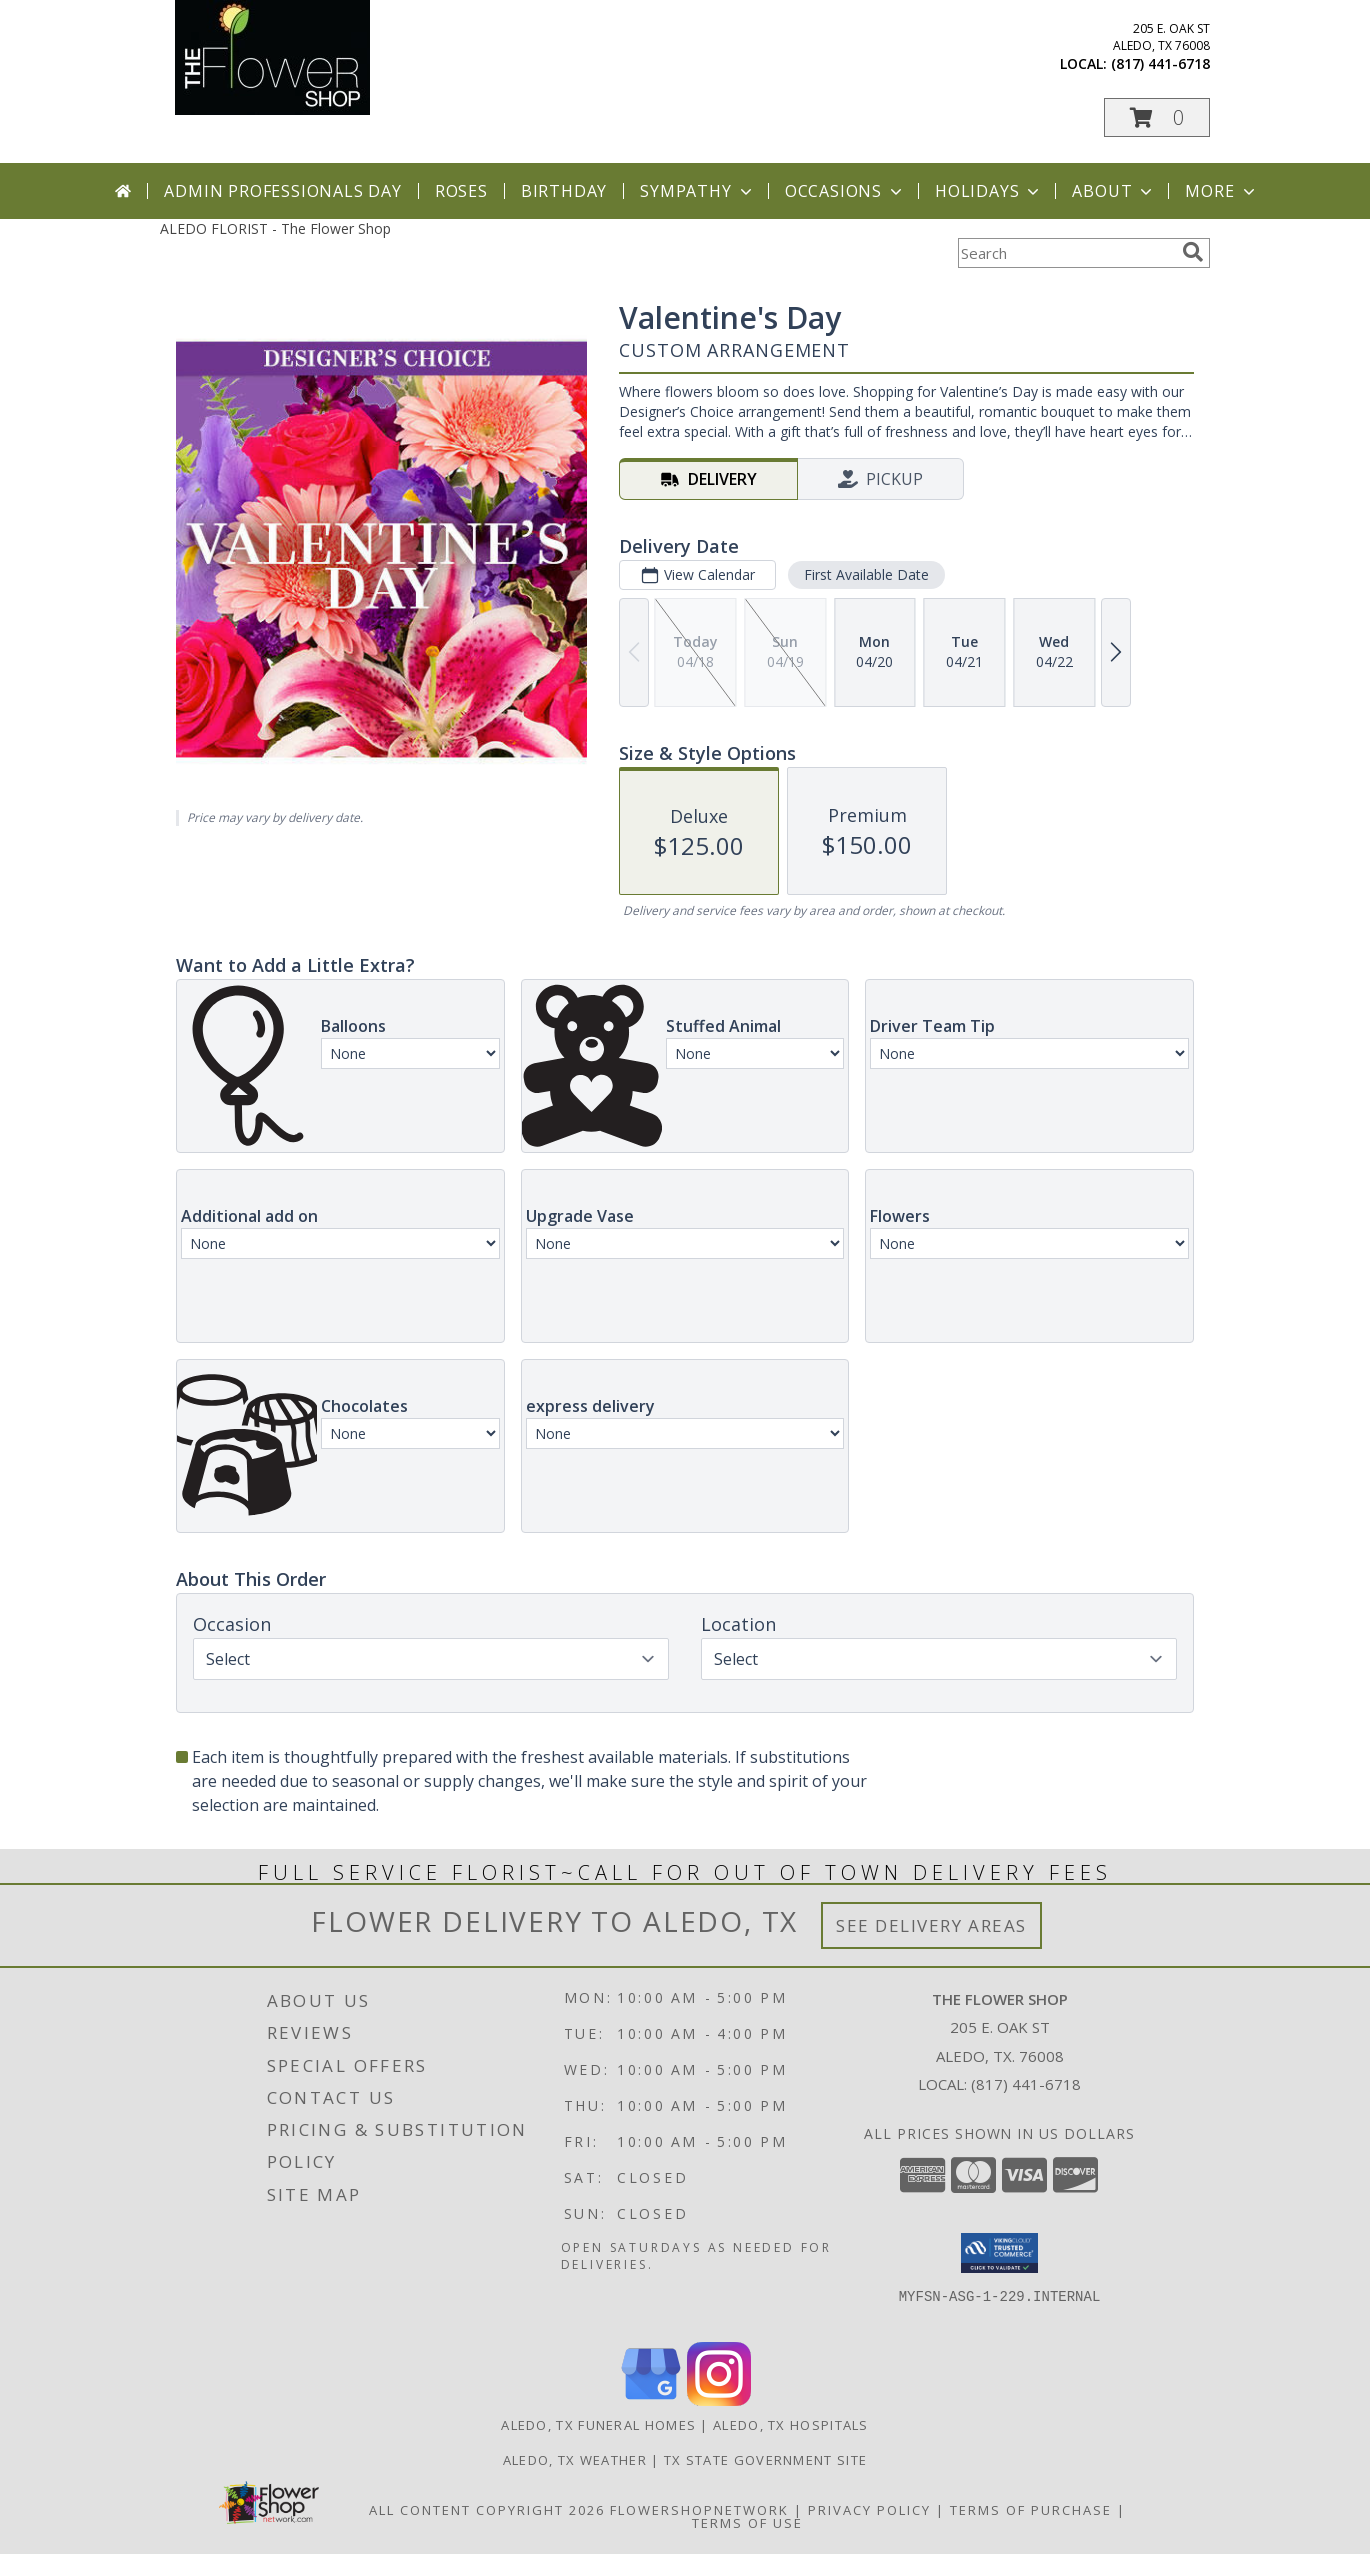  Describe the element at coordinates (651, 2400) in the screenshot. I see `[View our Google Business Page]` at that location.